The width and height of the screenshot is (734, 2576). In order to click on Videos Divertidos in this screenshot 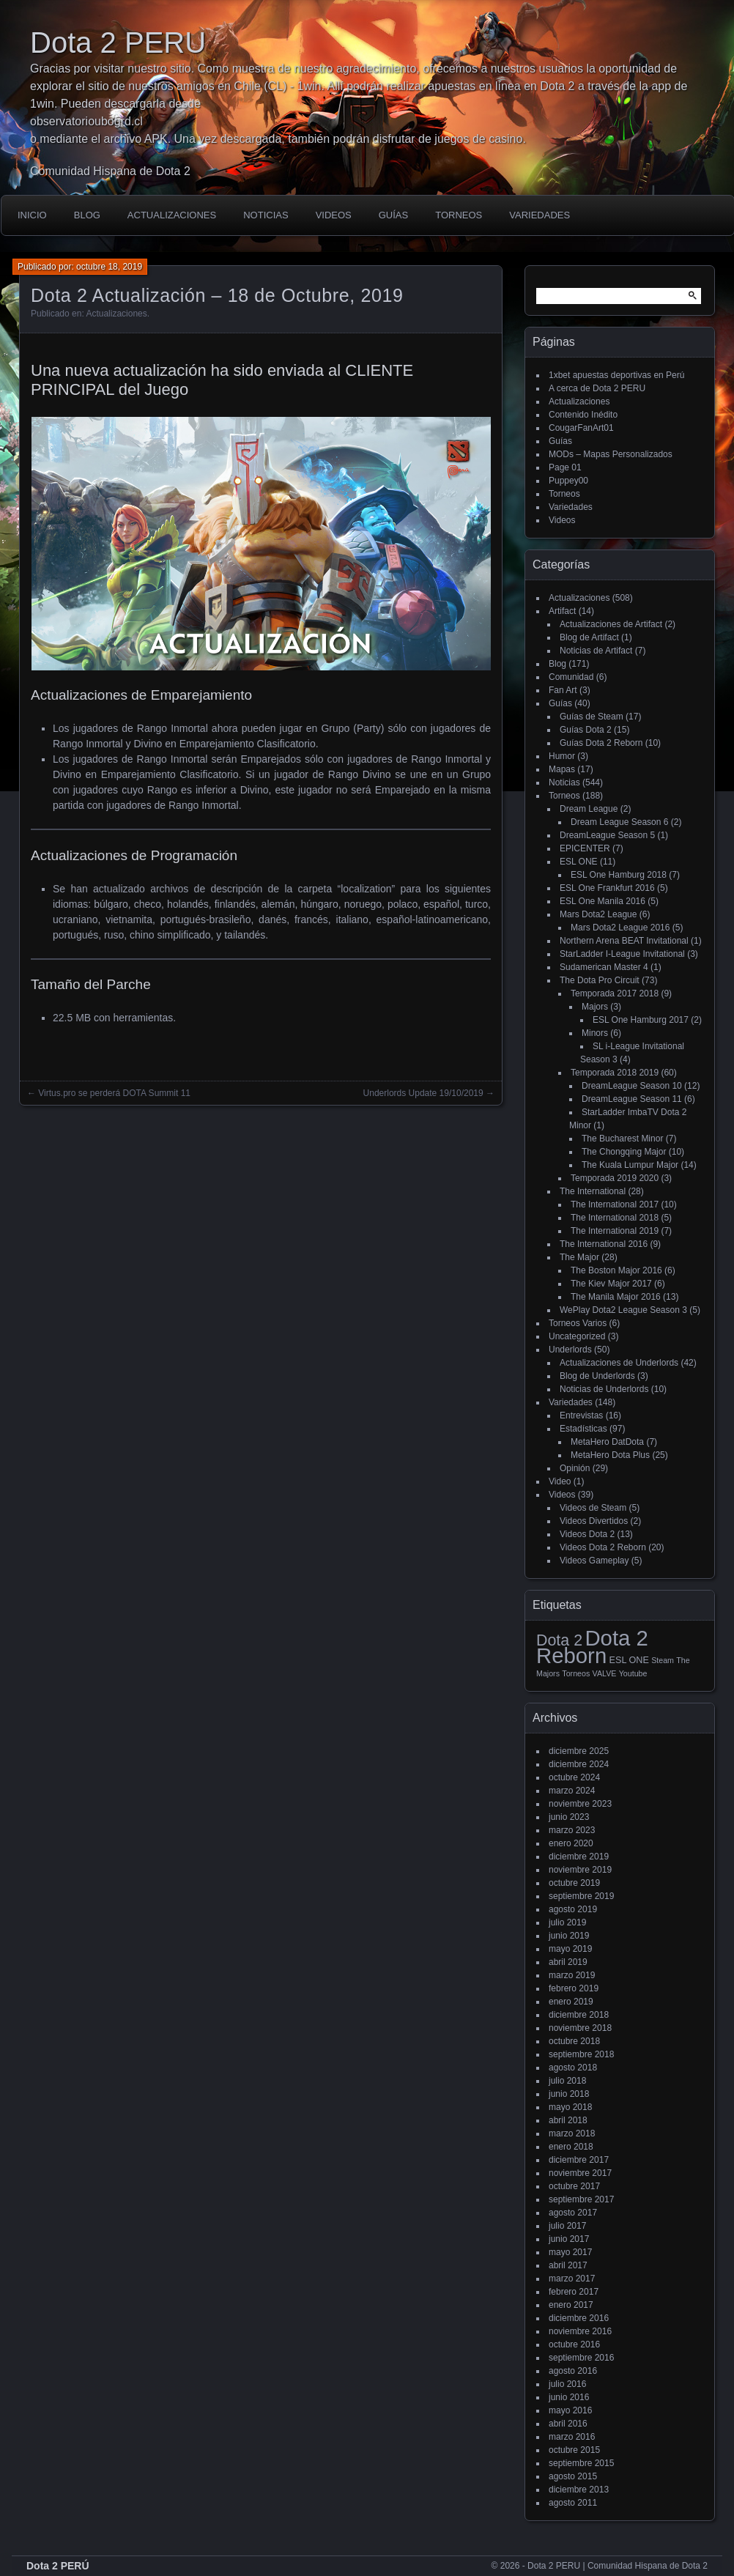, I will do `click(594, 1521)`.